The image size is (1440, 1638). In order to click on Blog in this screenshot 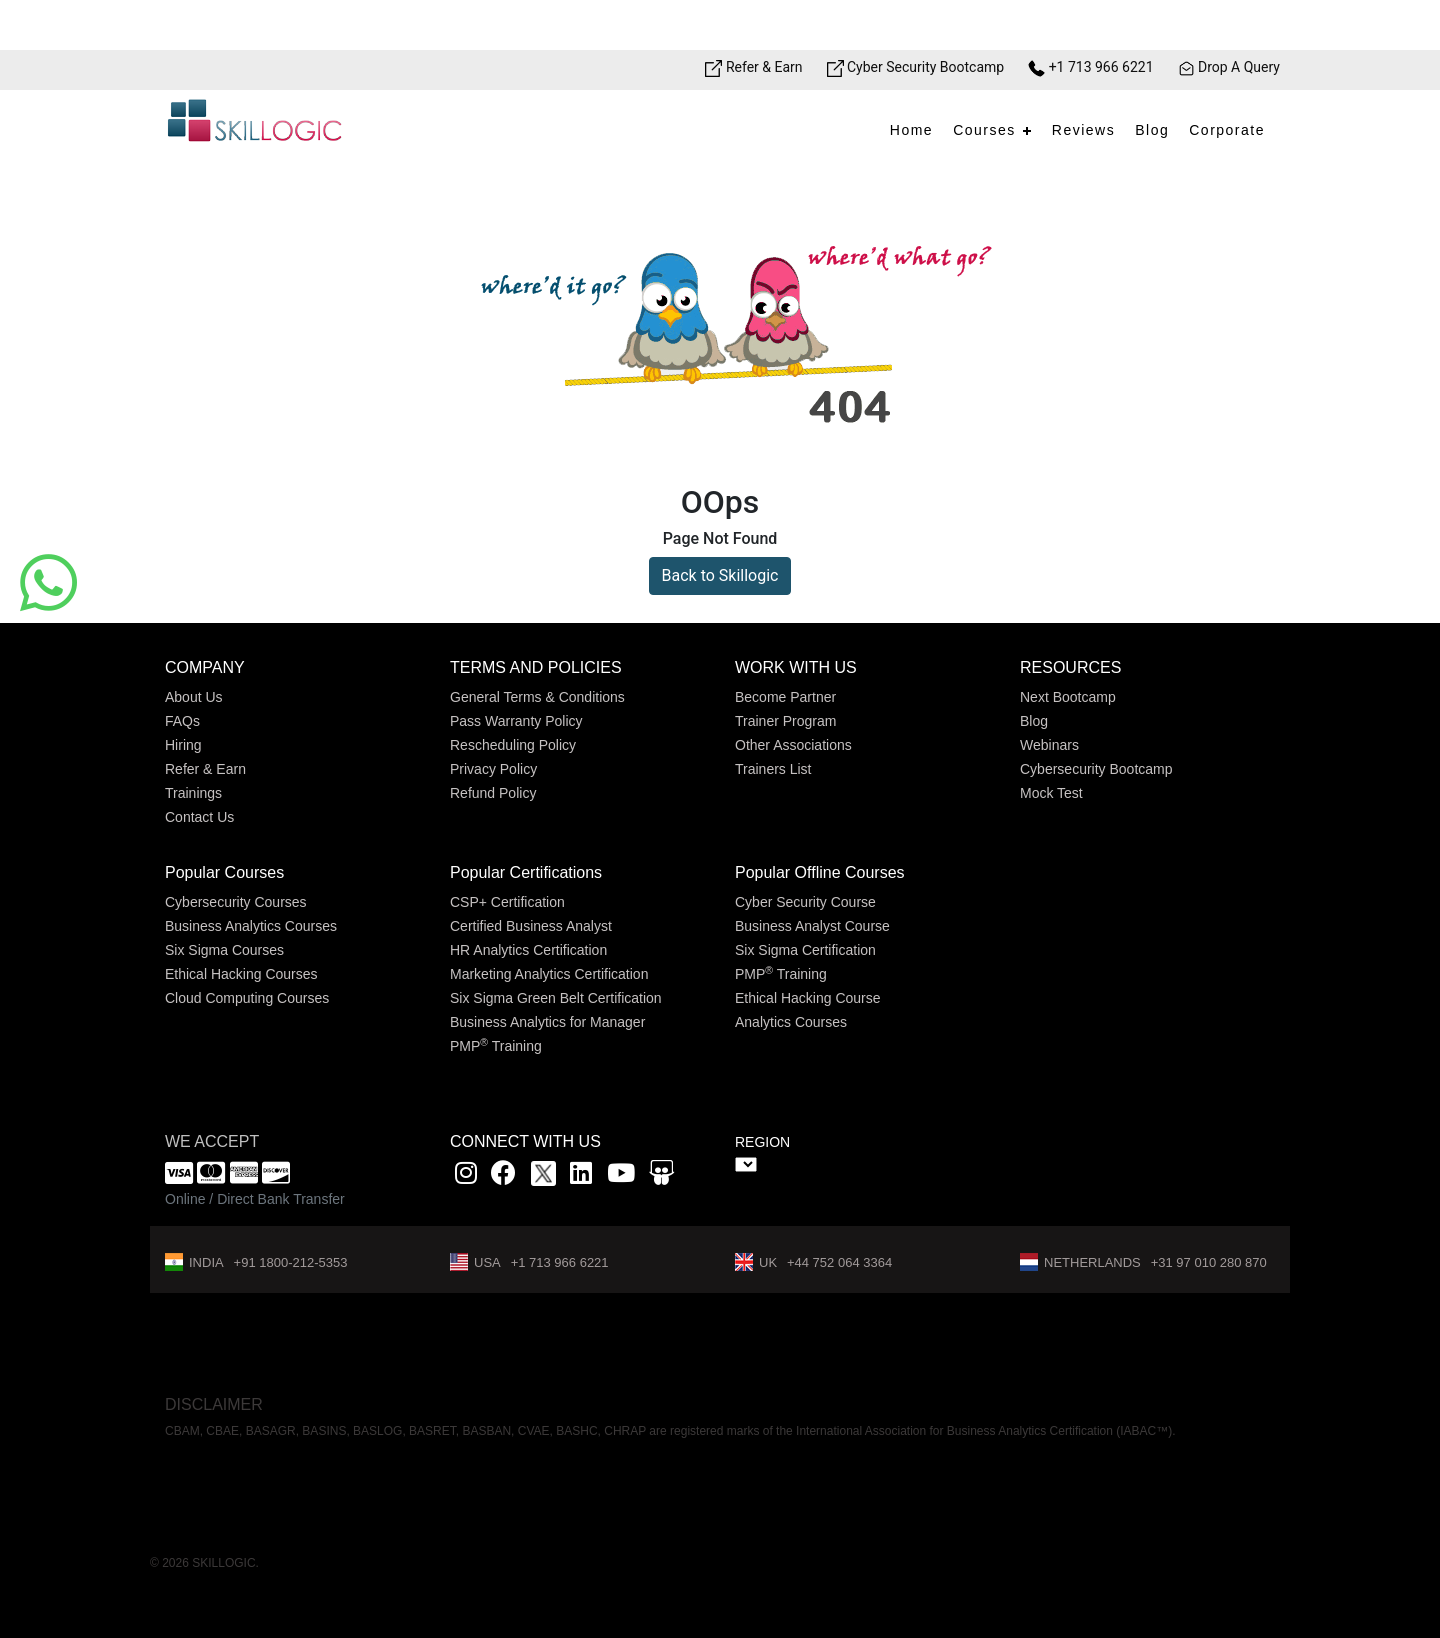, I will do `click(1152, 130)`.